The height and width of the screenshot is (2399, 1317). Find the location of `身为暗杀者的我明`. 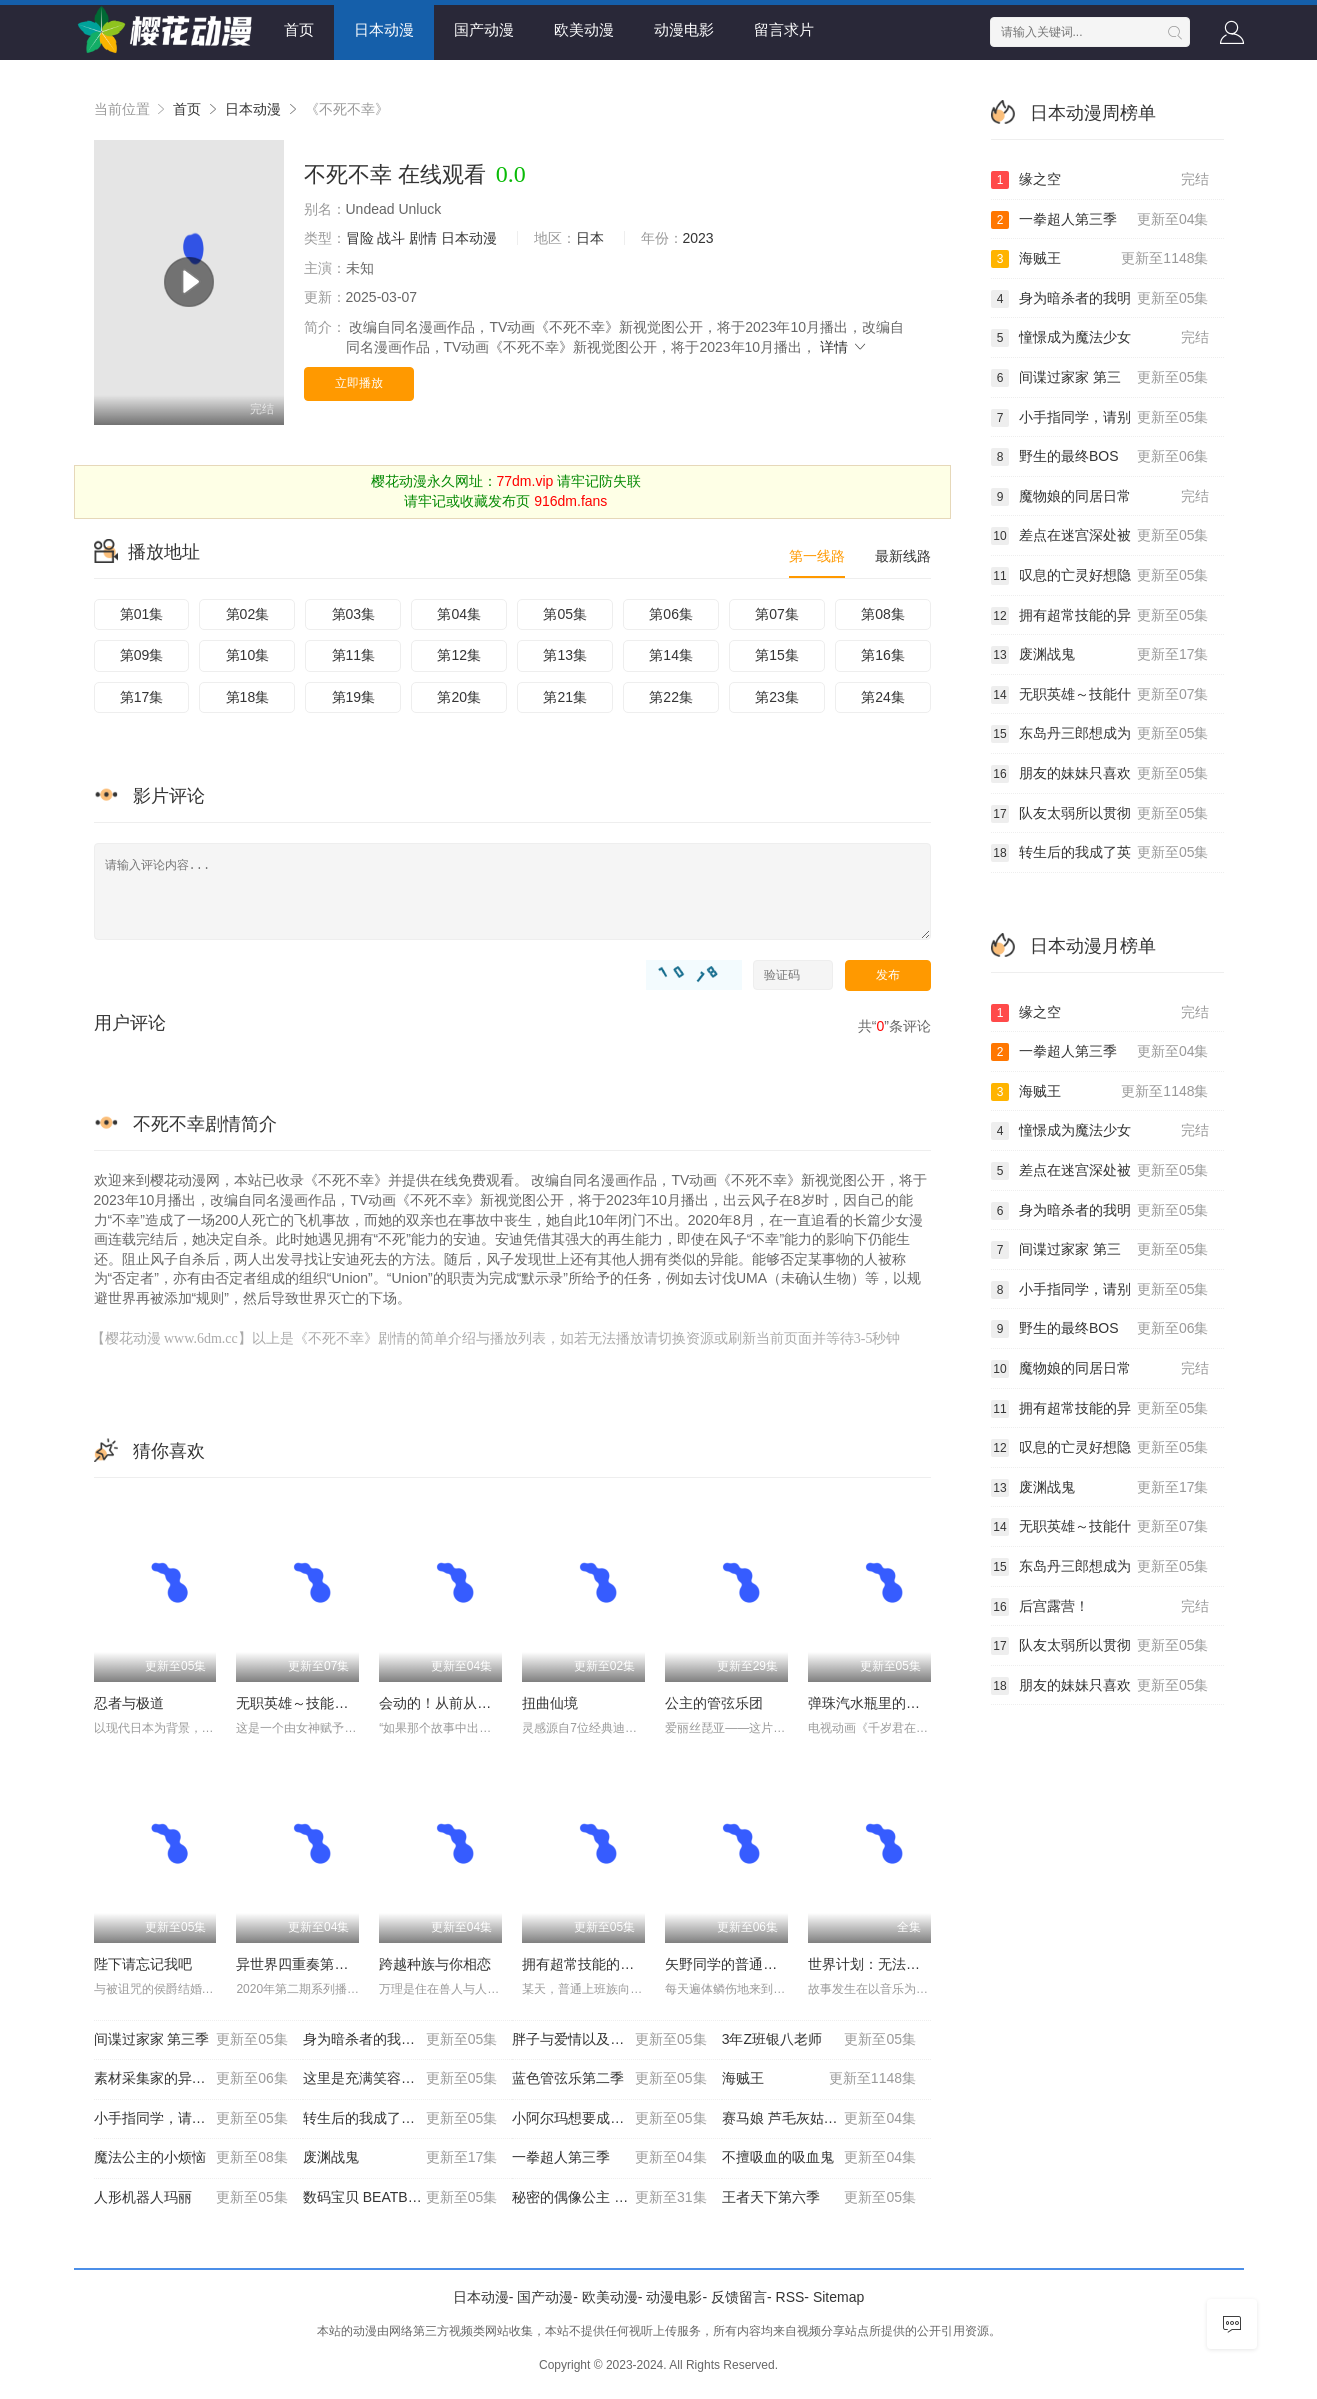

身为暗杀者的我明 is located at coordinates (1100, 299).